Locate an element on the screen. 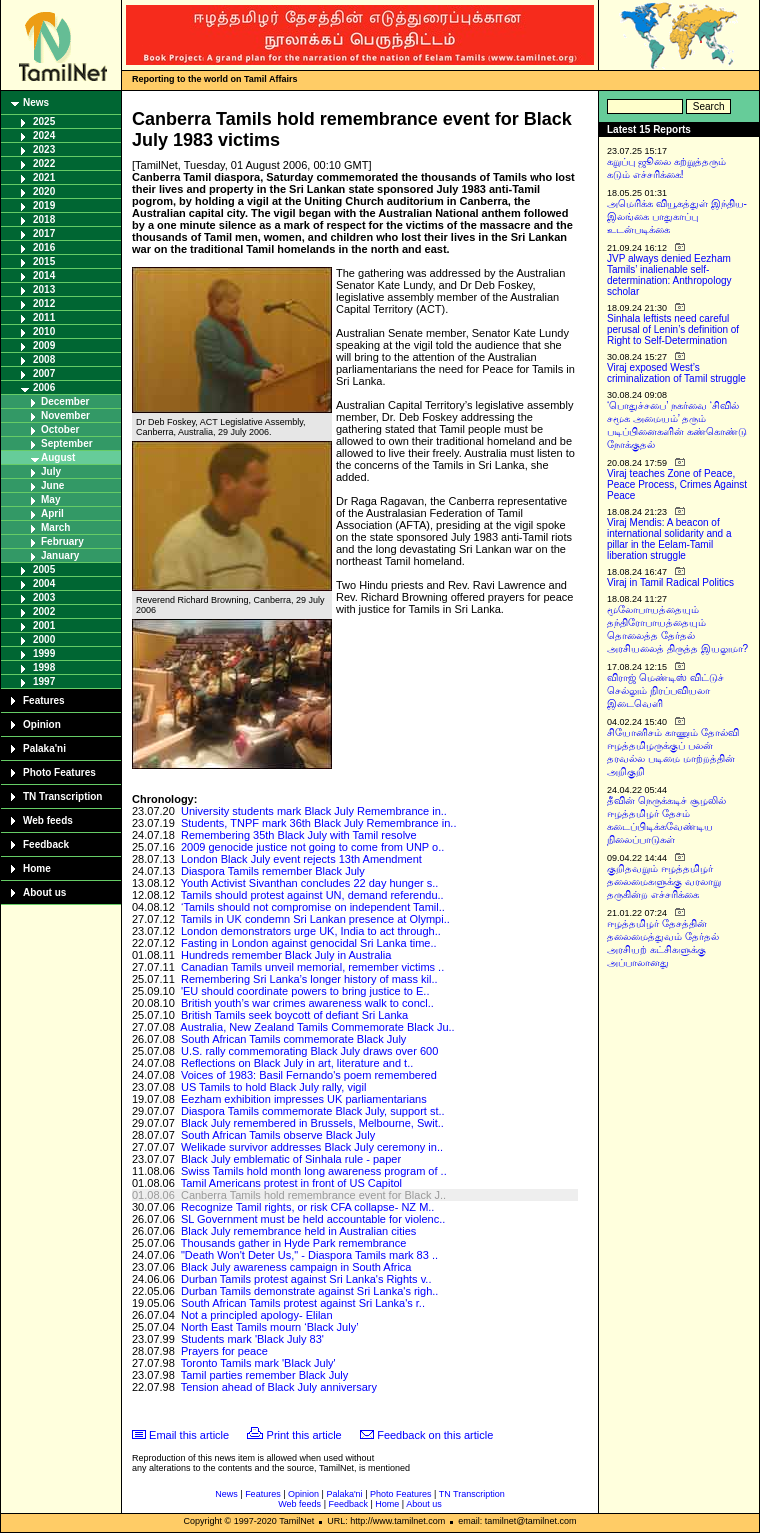 The image size is (760, 1533). Photo Features is located at coordinates (59, 772).